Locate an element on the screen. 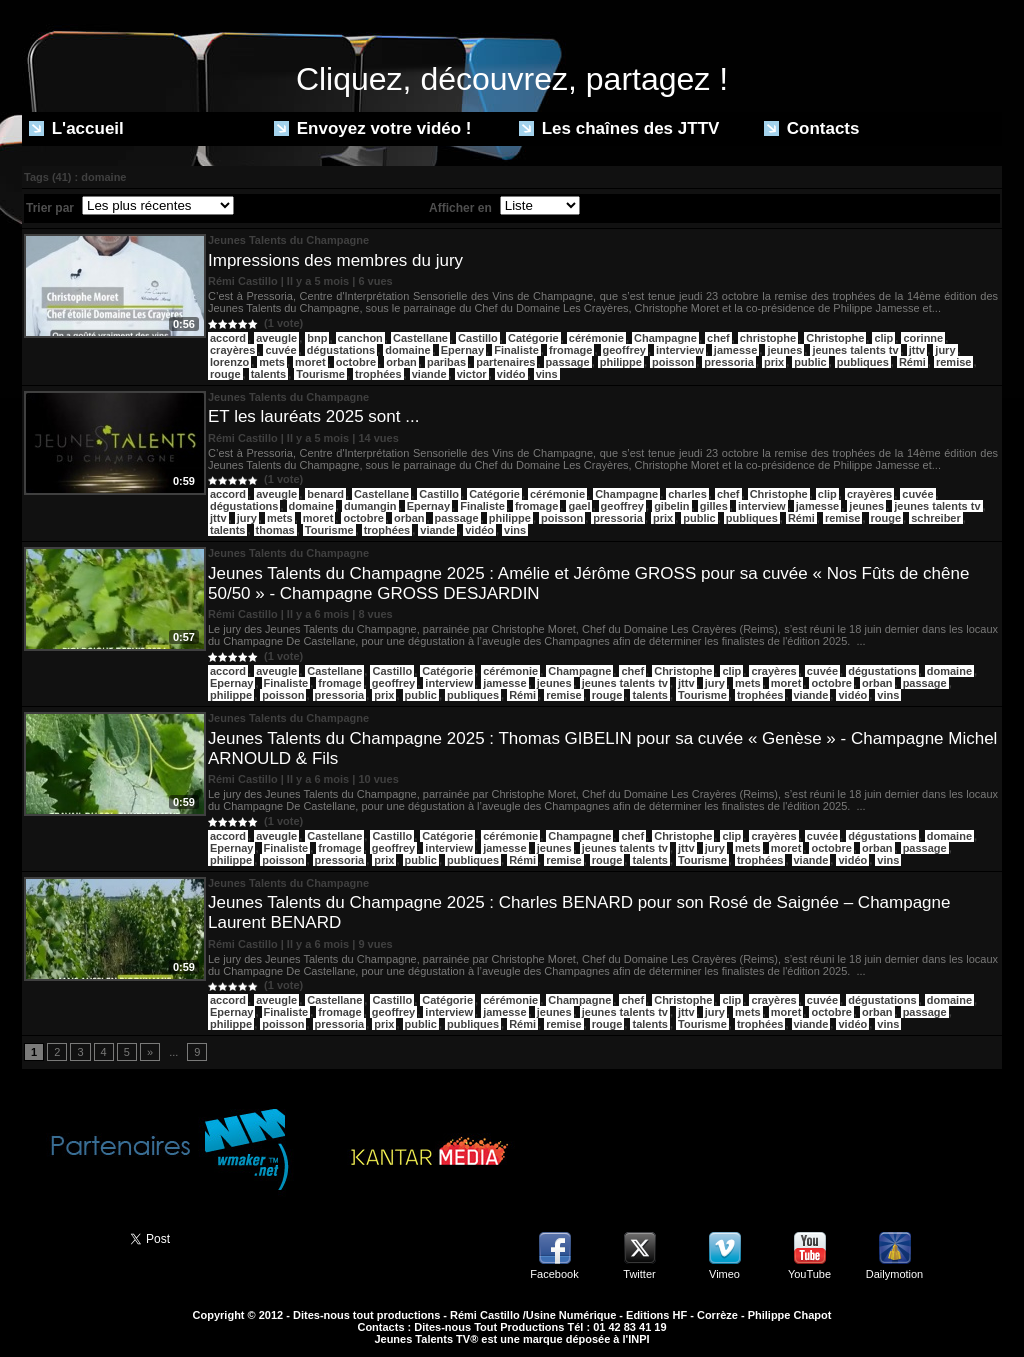 The width and height of the screenshot is (1024, 1357). ET les lauréats 2025 sont ... is located at coordinates (313, 416).